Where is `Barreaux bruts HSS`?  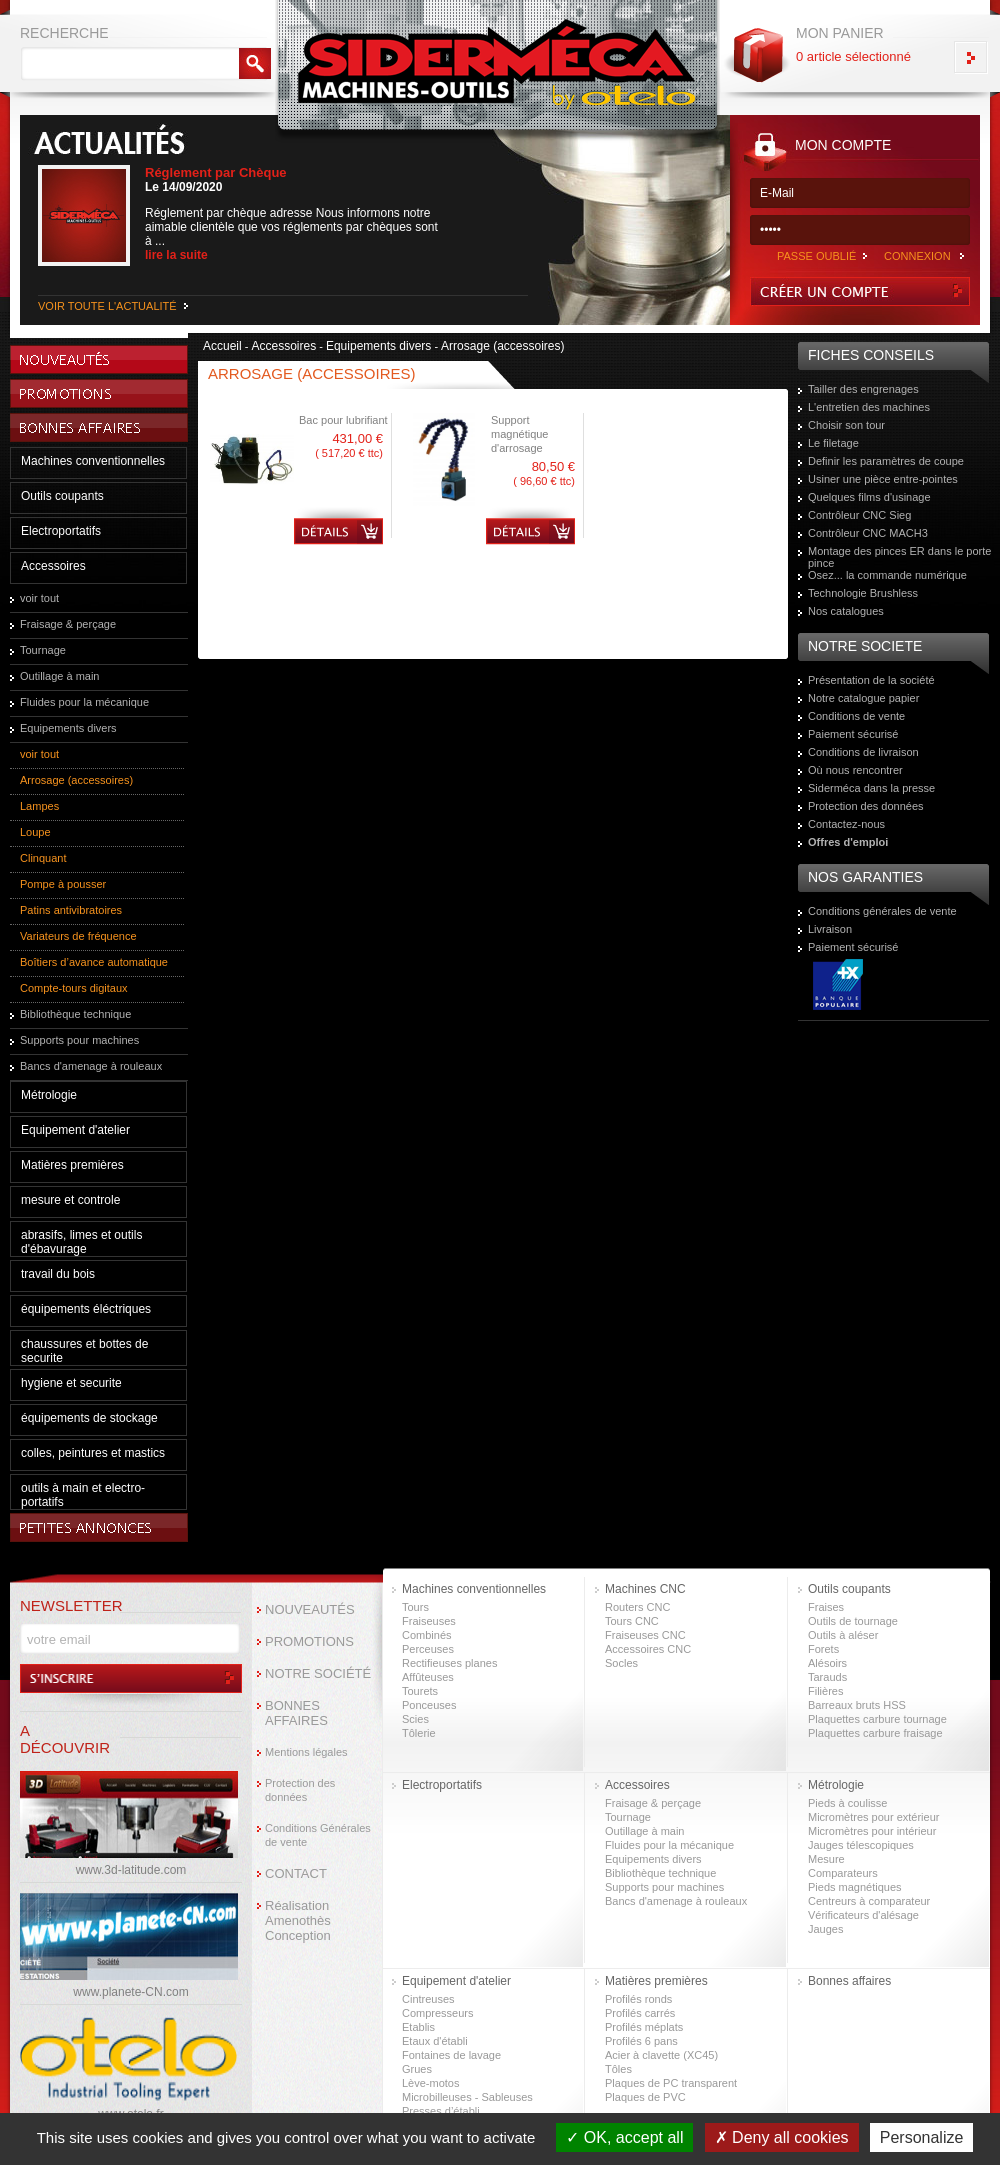
Barreaux bruts HSS is located at coordinates (857, 1705).